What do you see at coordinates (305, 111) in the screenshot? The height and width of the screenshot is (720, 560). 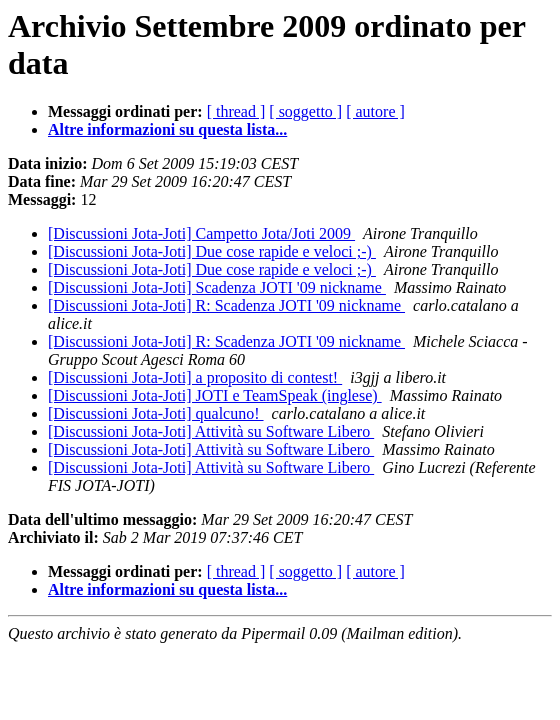 I see `[ soggetto ]` at bounding box center [305, 111].